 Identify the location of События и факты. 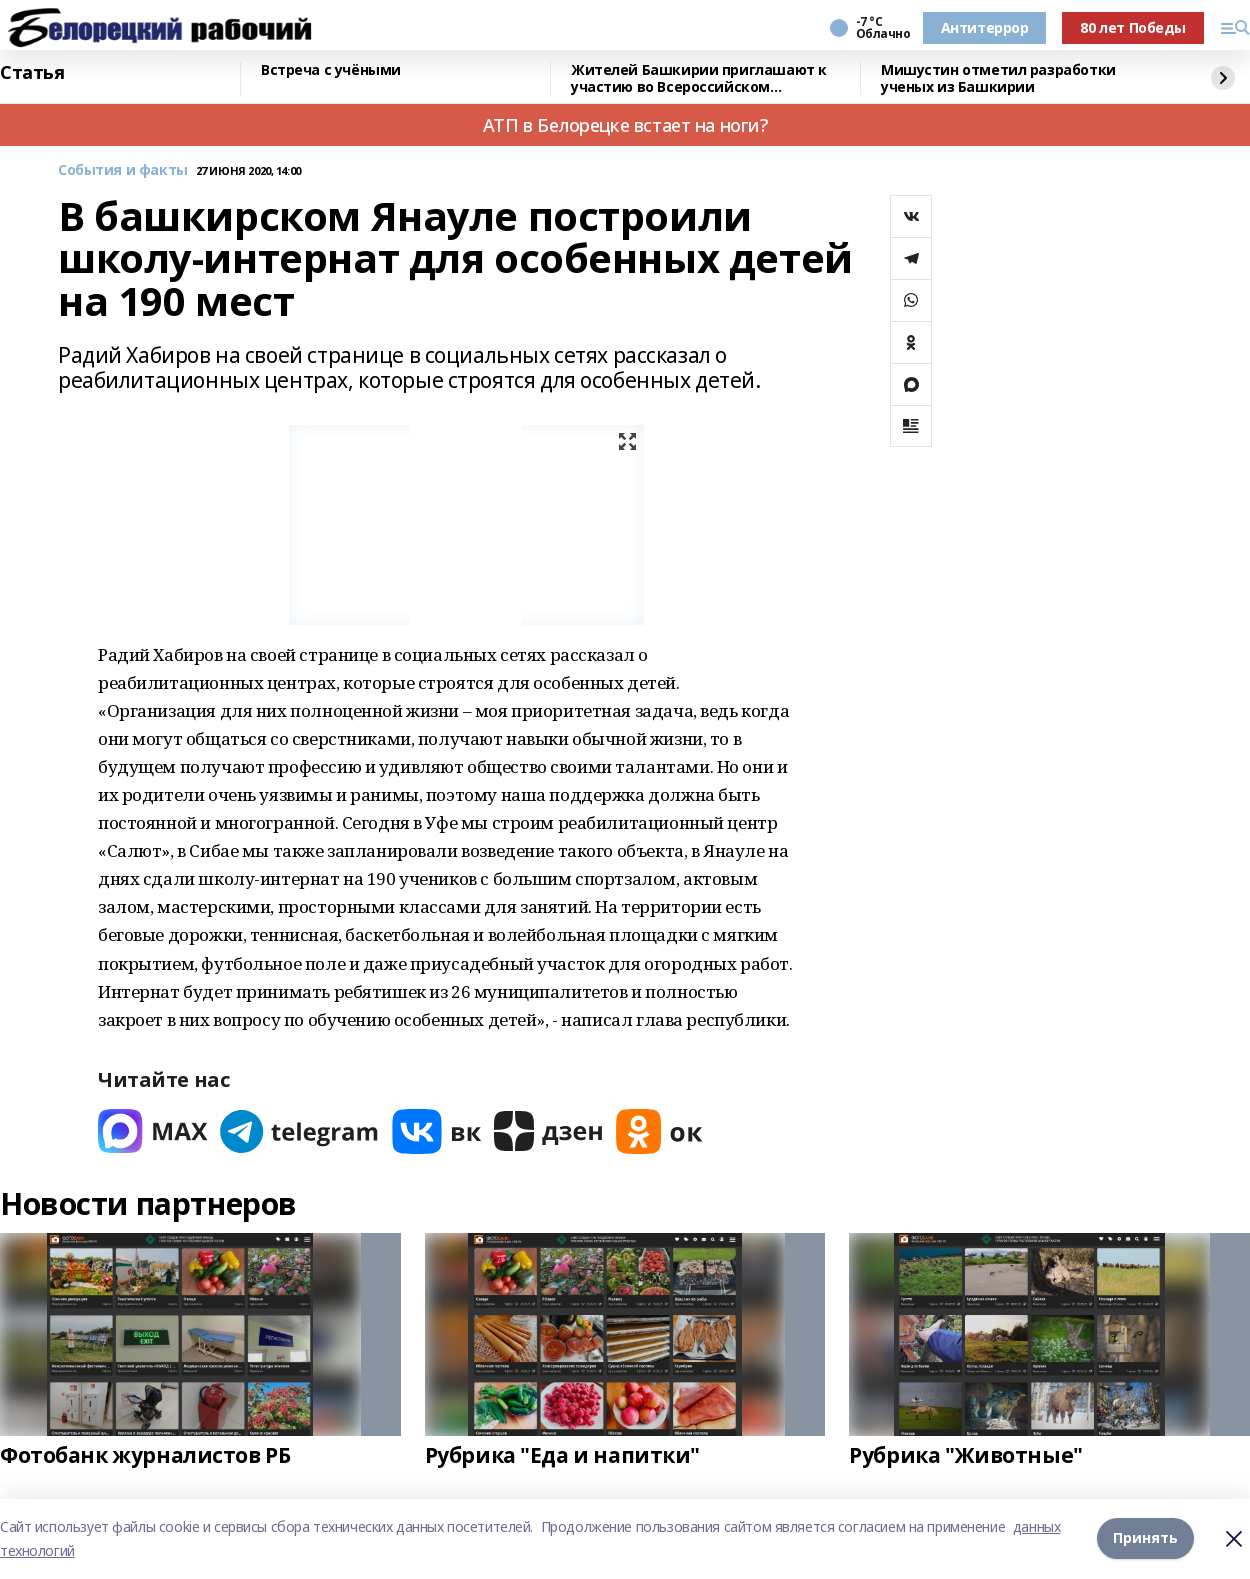
(123, 170).